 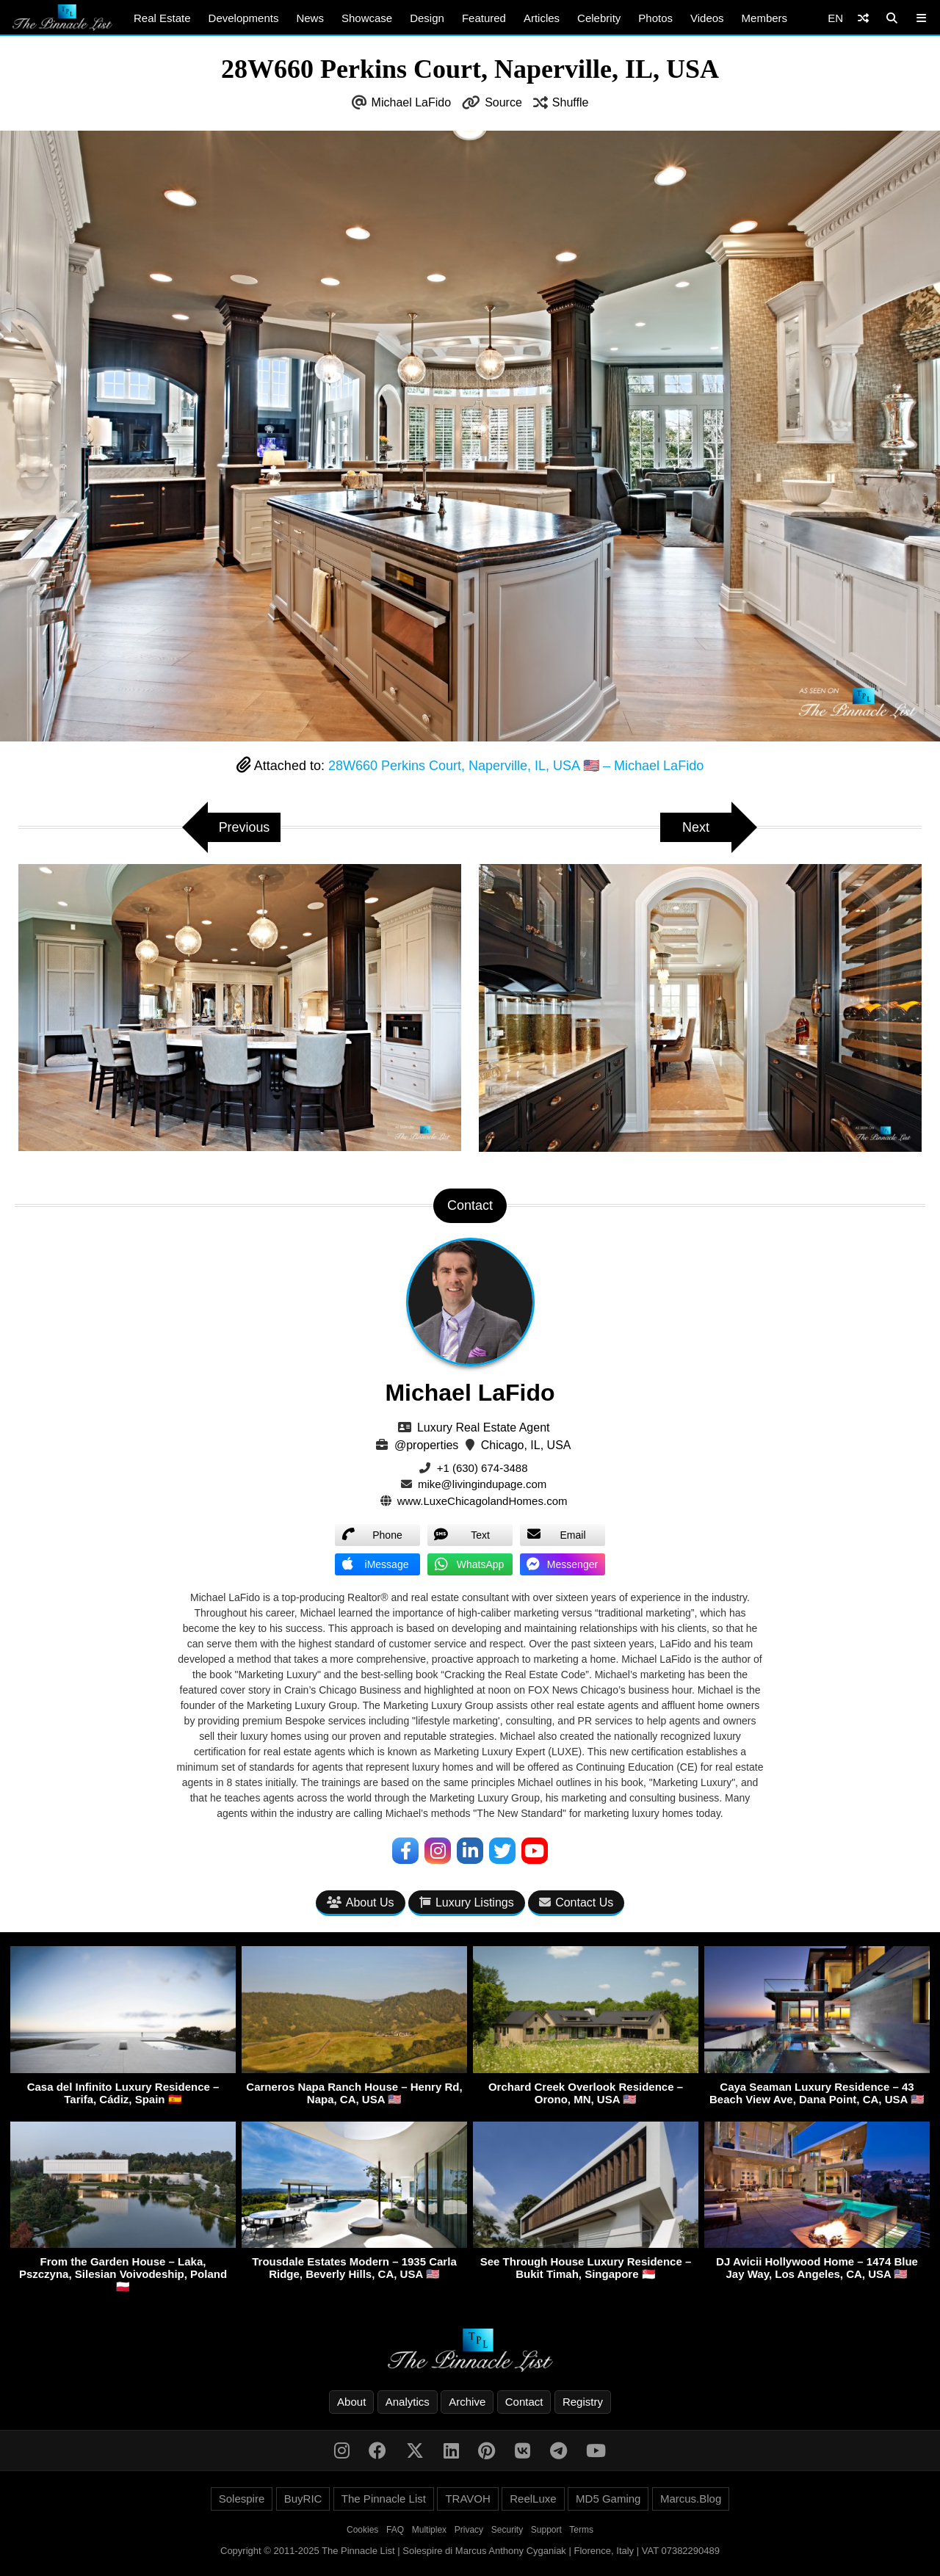 I want to click on Source, so click(x=503, y=102).